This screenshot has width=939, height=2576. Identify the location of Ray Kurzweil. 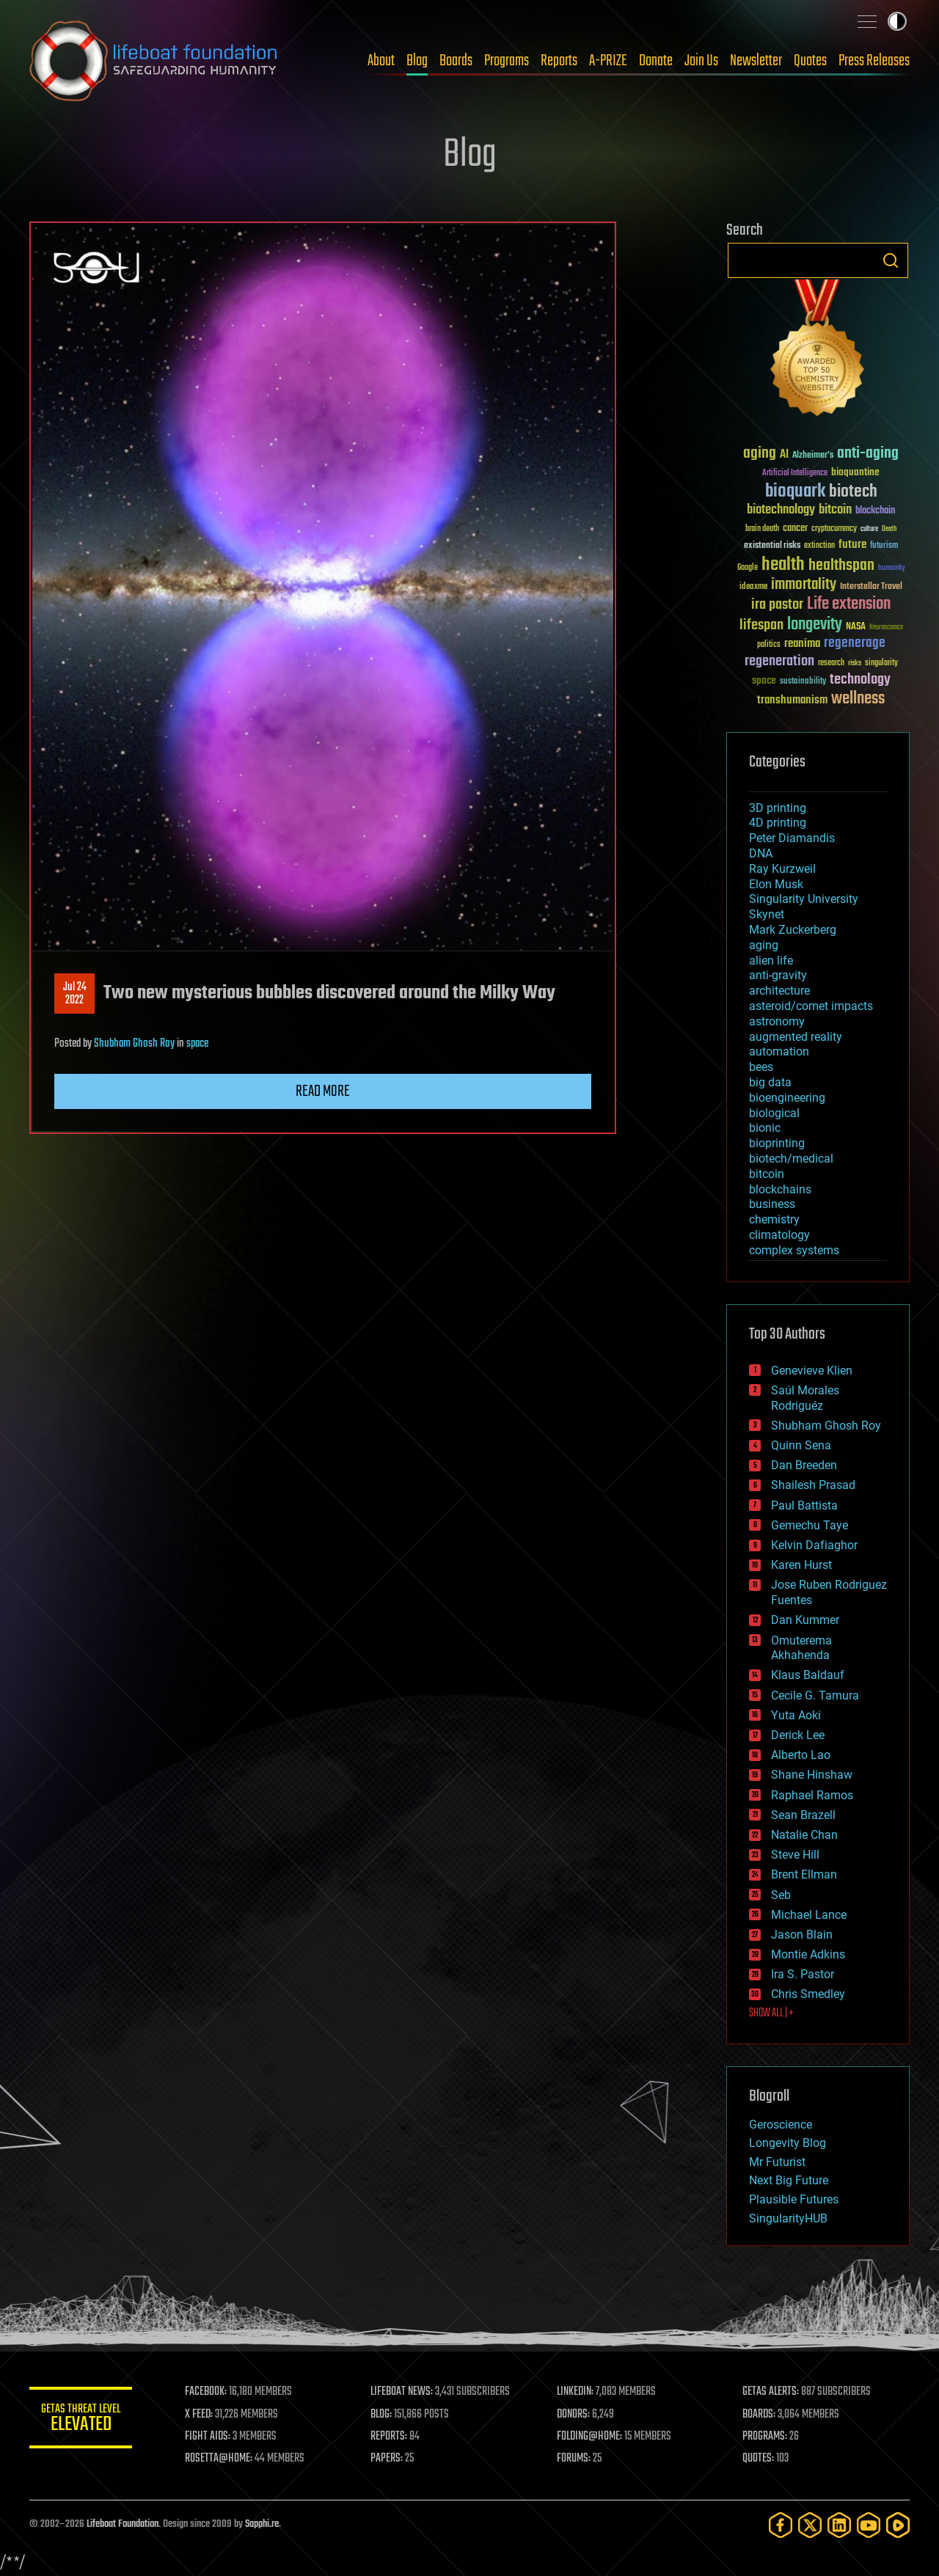
(782, 869).